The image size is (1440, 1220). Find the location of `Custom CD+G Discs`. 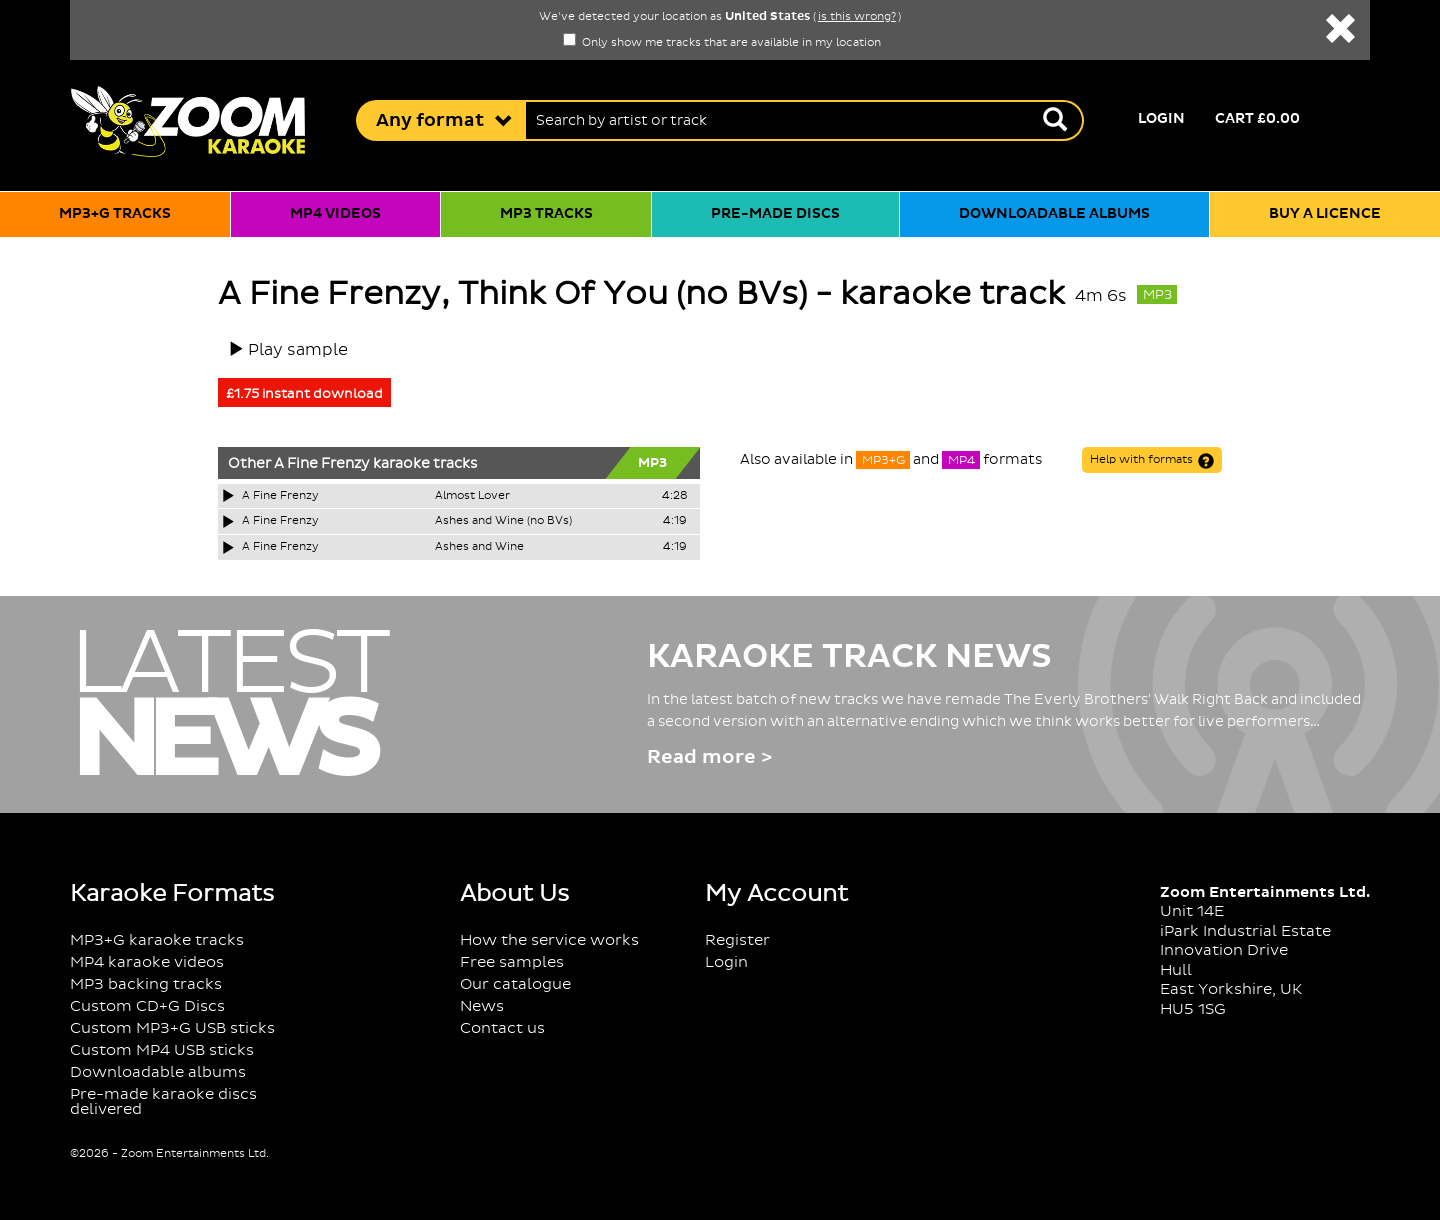

Custom CD+G Discs is located at coordinates (147, 1006).